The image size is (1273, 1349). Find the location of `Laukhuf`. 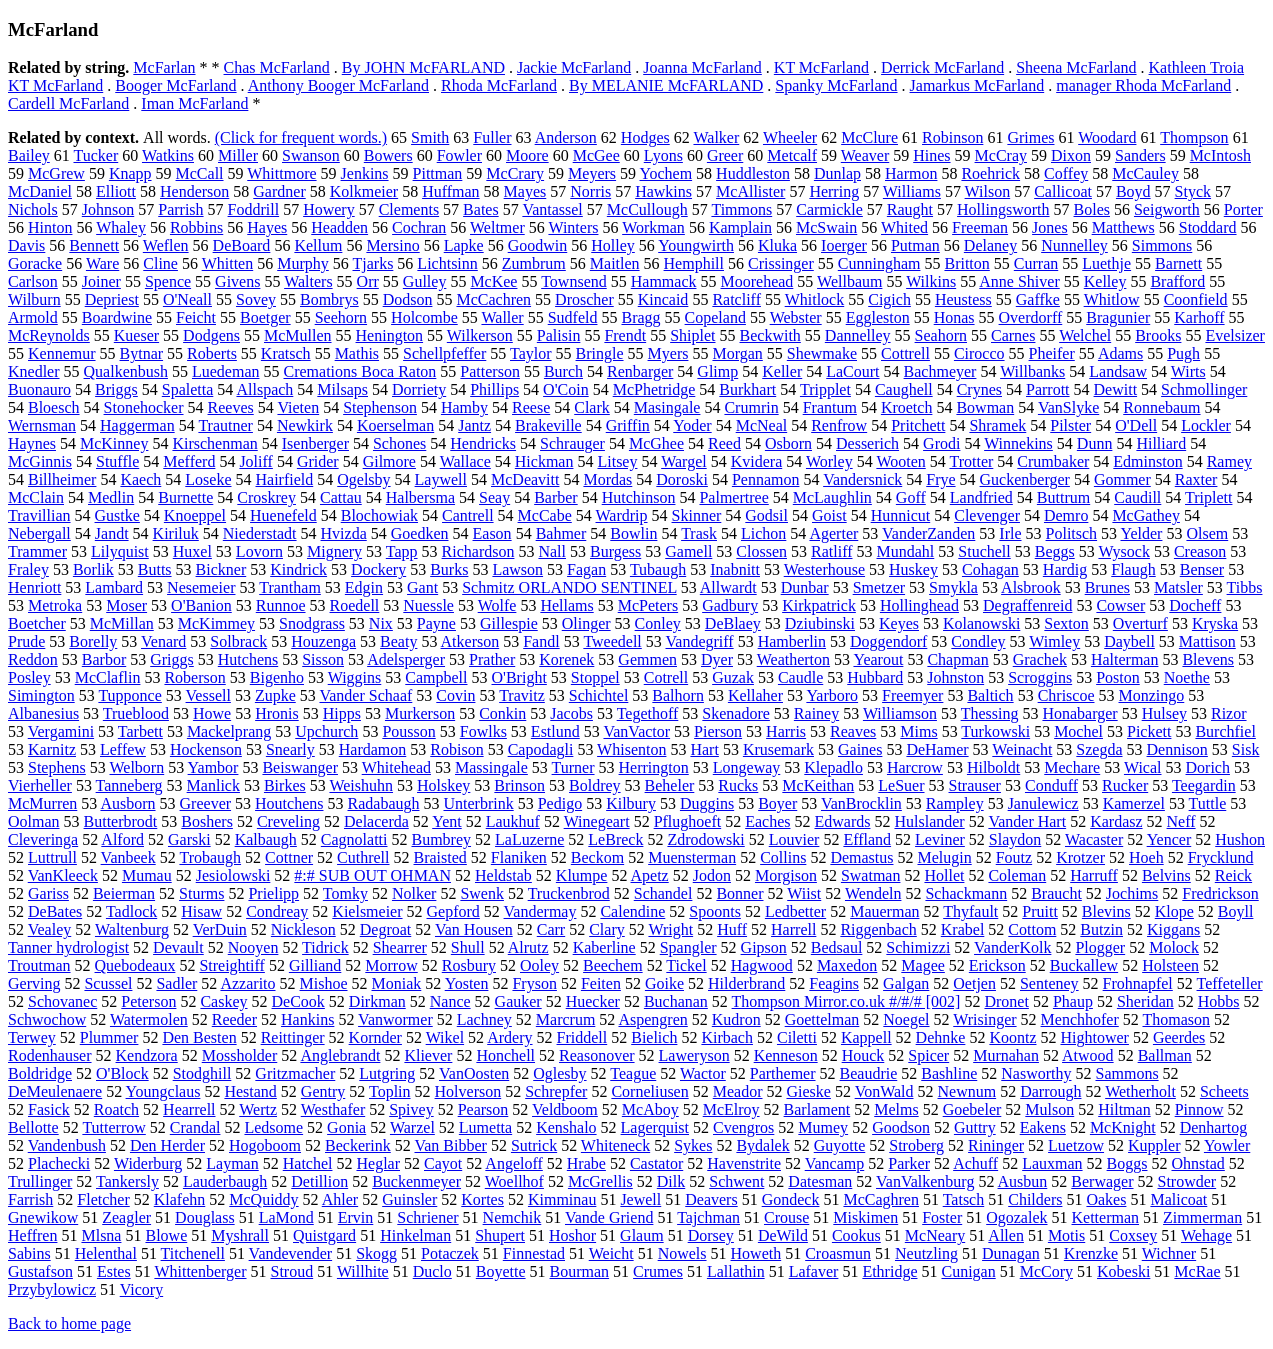

Laukhuf is located at coordinates (513, 821).